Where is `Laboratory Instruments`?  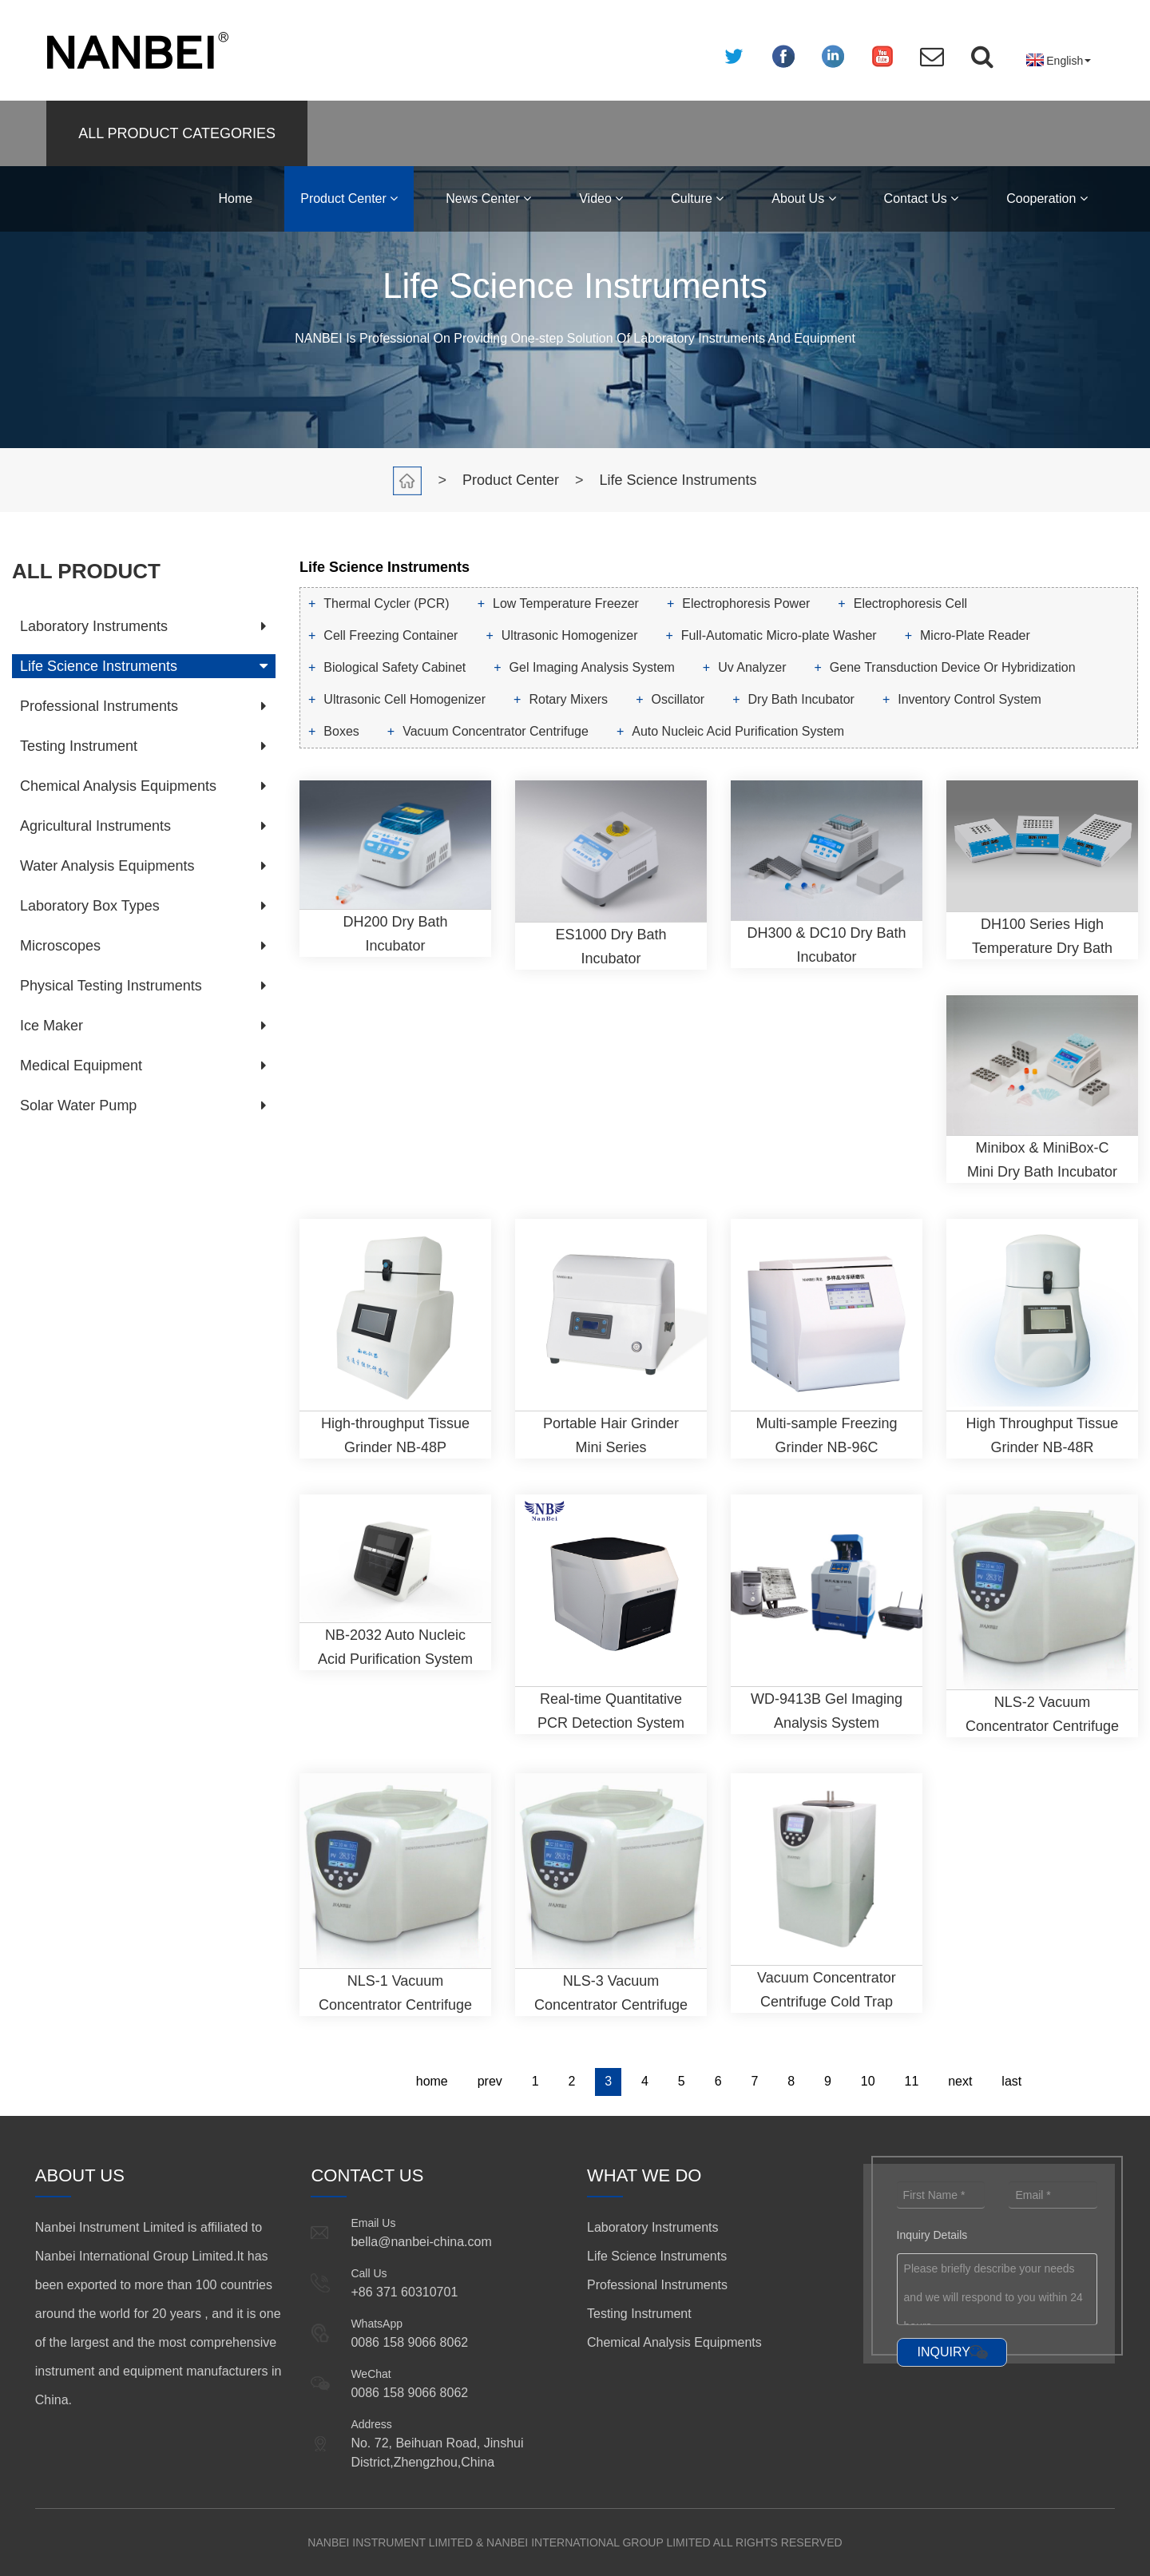
Laboratory Instruments is located at coordinates (94, 626).